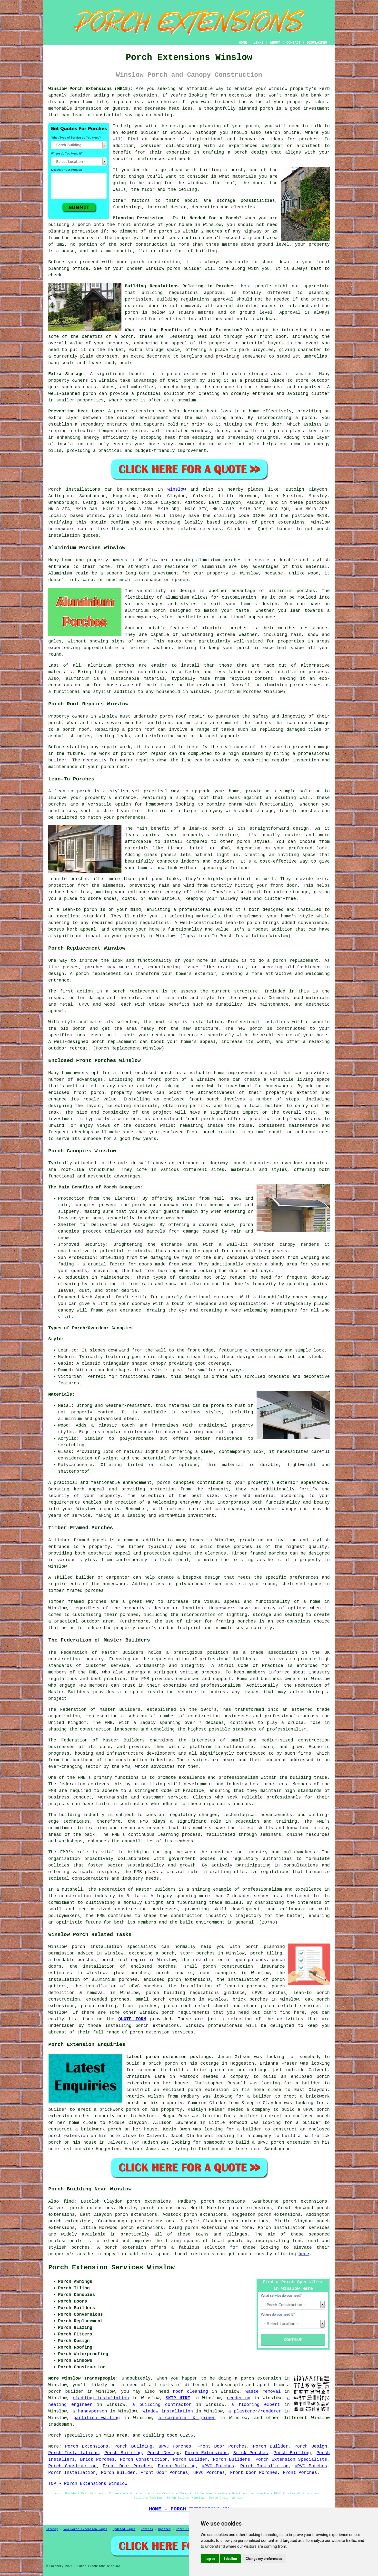  Describe the element at coordinates (130, 515) in the screenshot. I see `porch installers` at that location.